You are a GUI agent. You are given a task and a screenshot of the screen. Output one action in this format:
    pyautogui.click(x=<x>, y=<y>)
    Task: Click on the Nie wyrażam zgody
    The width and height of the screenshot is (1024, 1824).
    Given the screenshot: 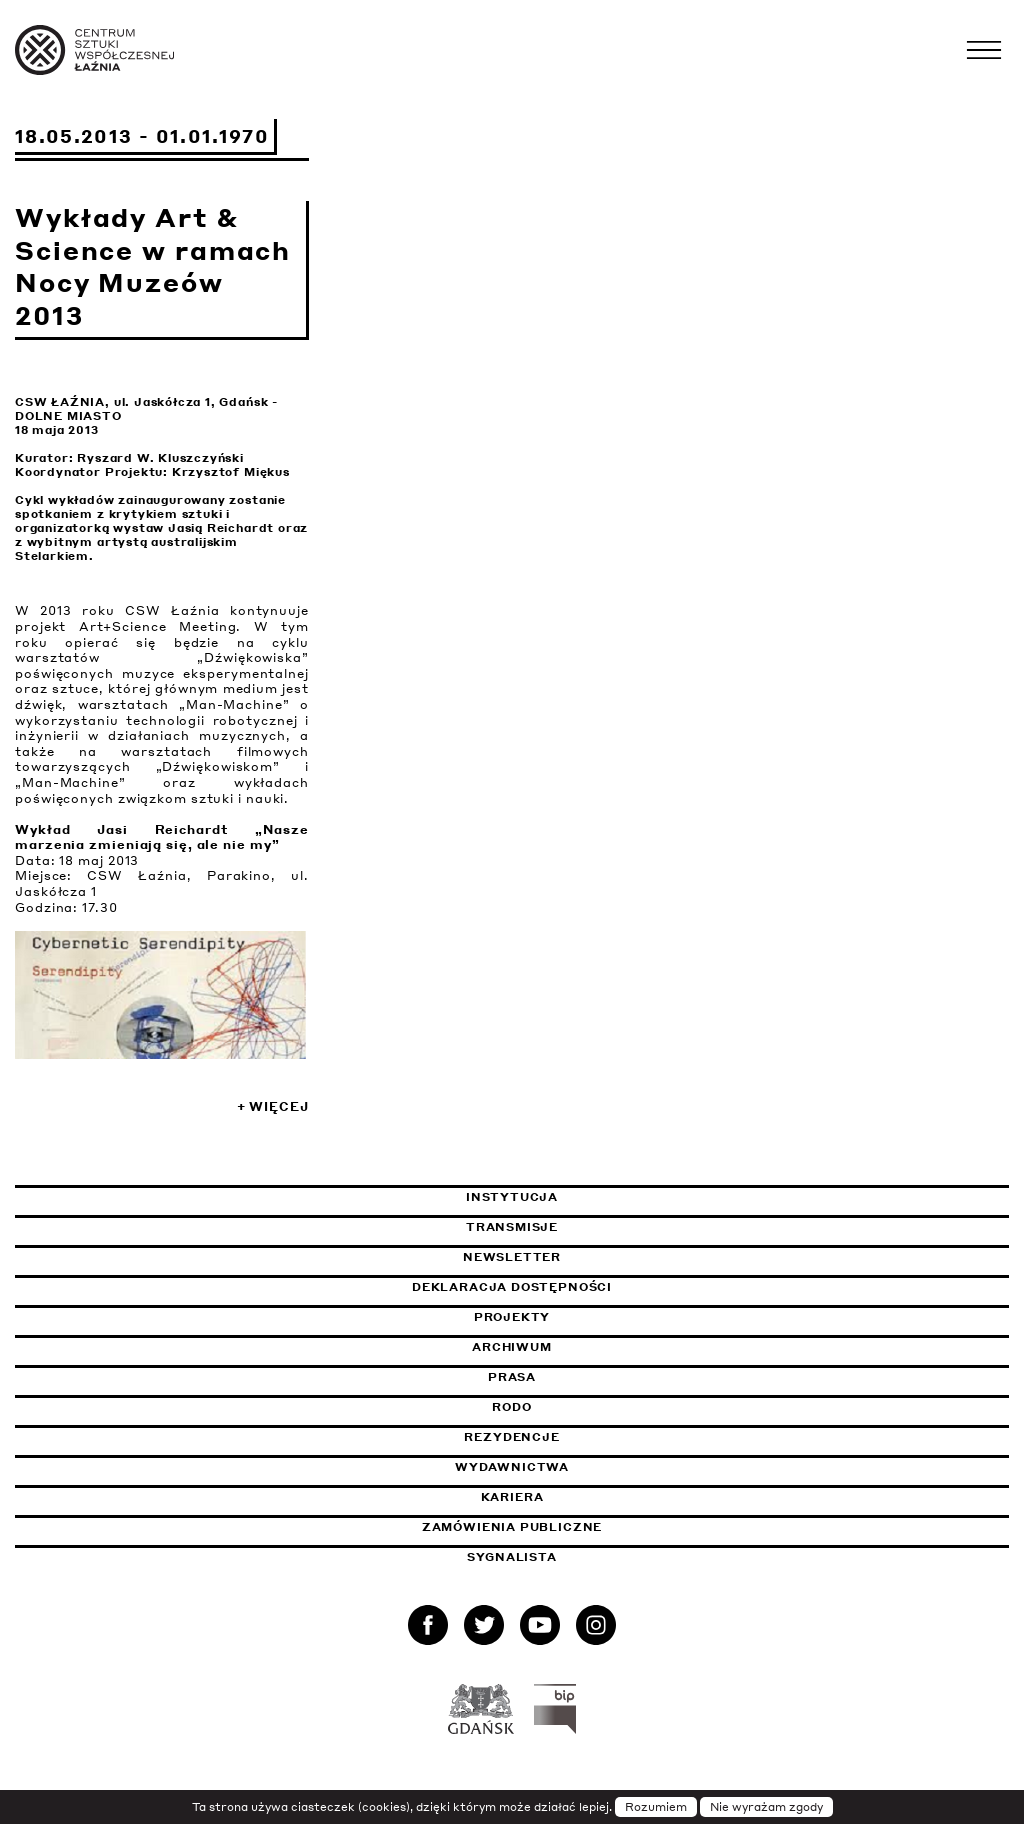 What is the action you would take?
    pyautogui.click(x=766, y=1807)
    